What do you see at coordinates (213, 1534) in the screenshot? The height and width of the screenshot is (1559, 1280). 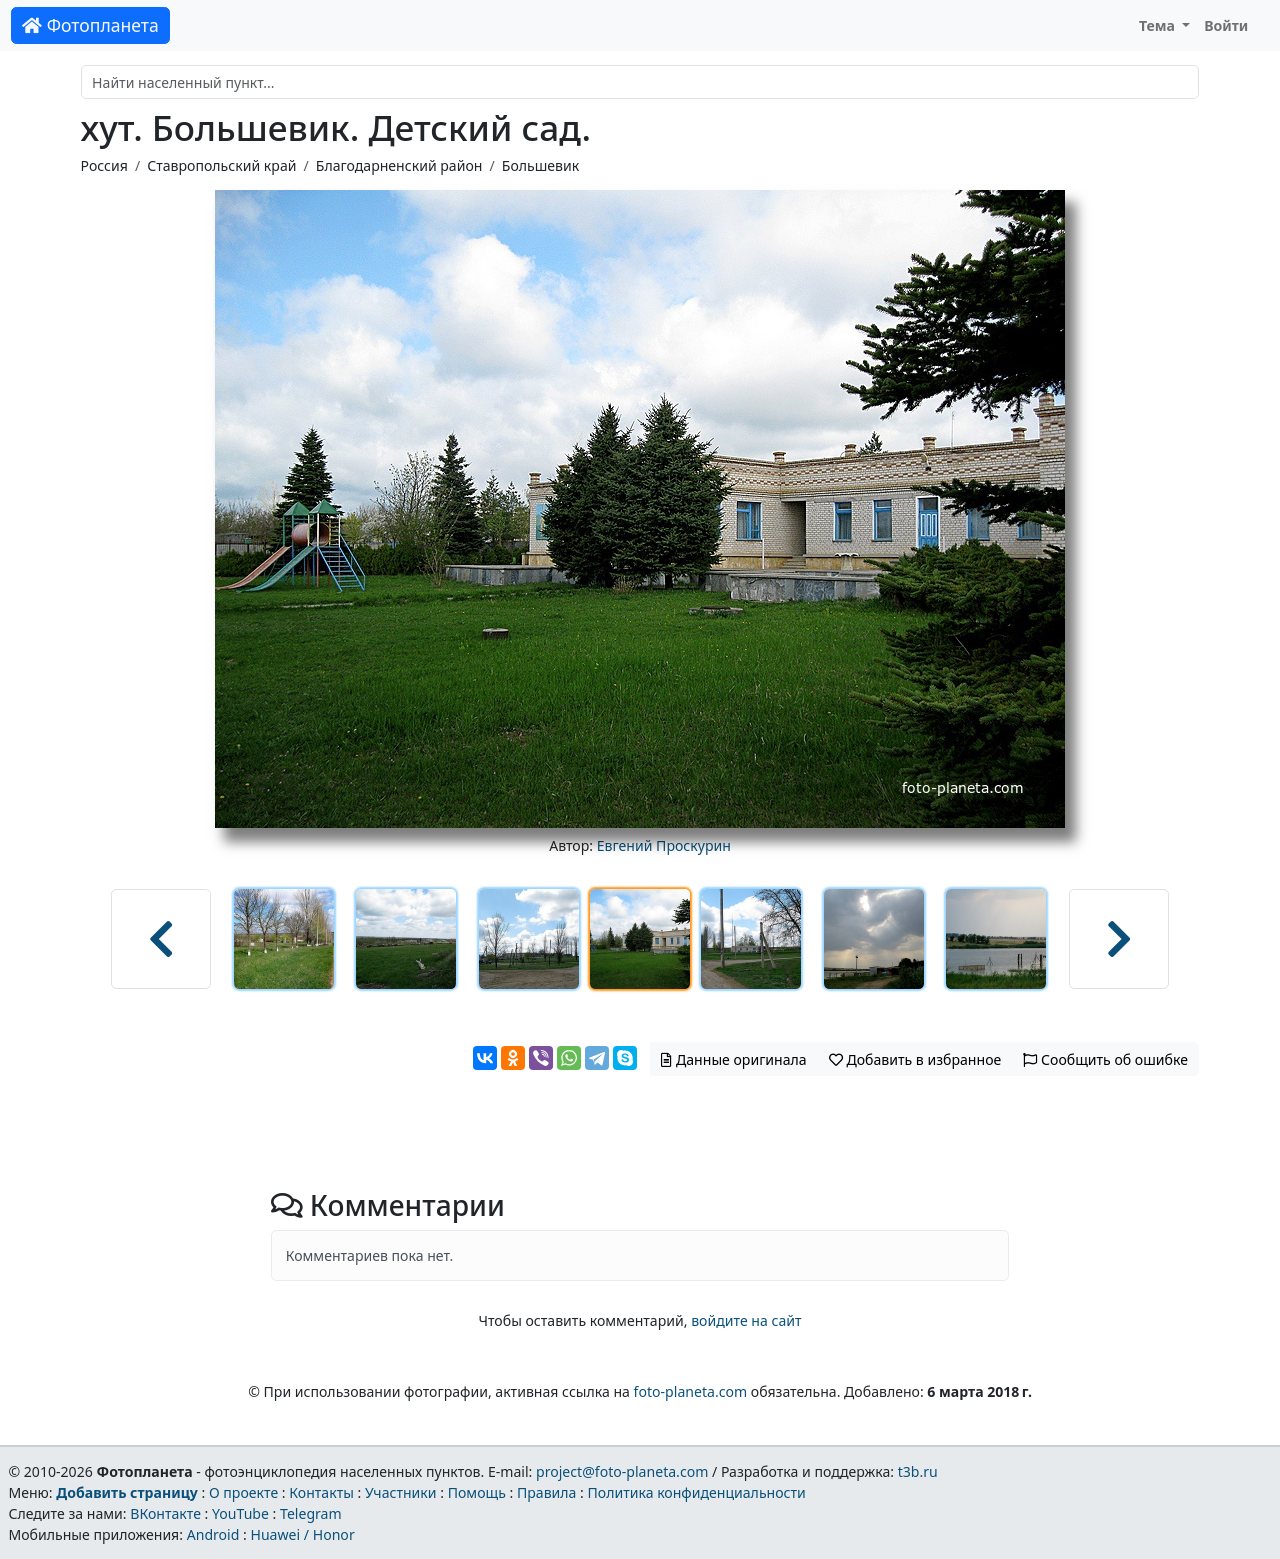 I see `Android` at bounding box center [213, 1534].